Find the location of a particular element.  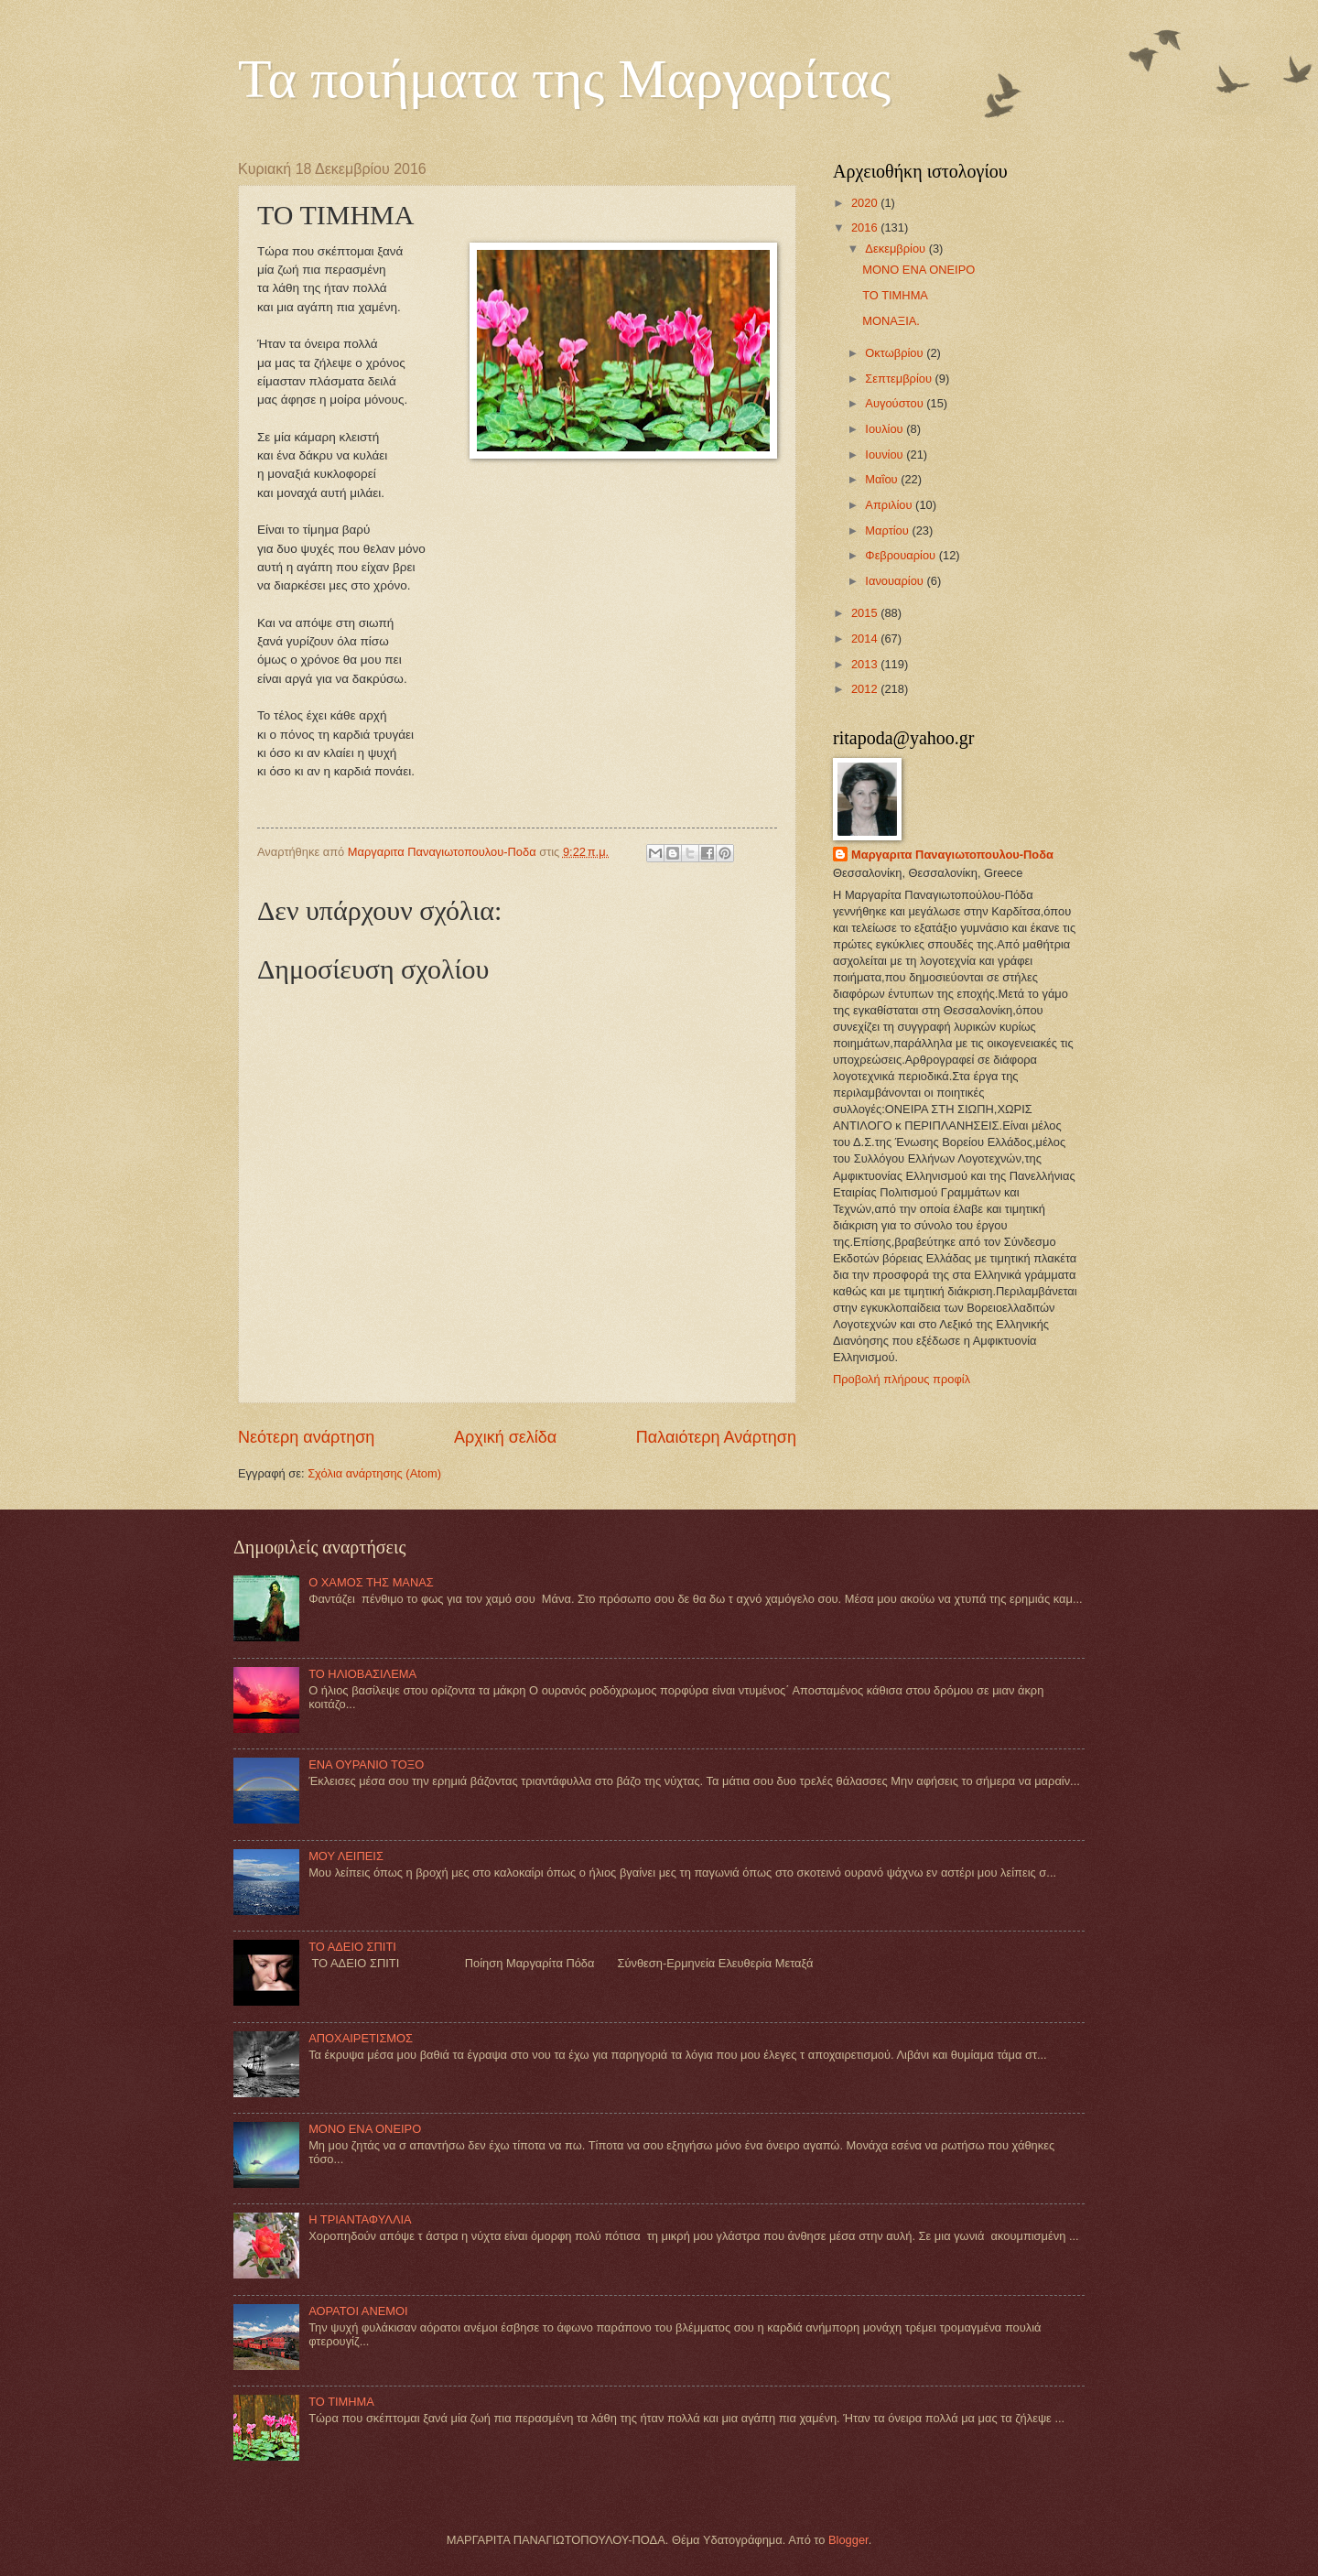

Ιανουαρίου is located at coordinates (895, 581).